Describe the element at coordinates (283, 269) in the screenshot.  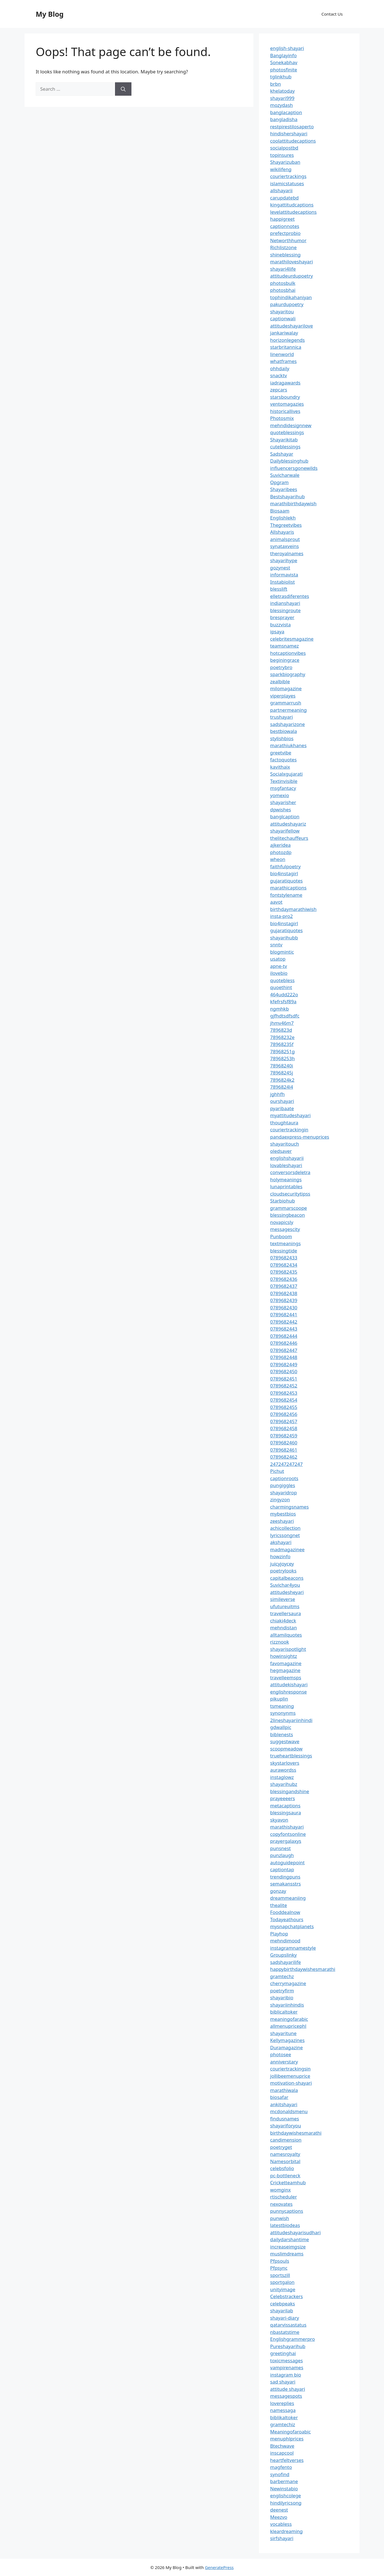
I see `shayari4life` at that location.